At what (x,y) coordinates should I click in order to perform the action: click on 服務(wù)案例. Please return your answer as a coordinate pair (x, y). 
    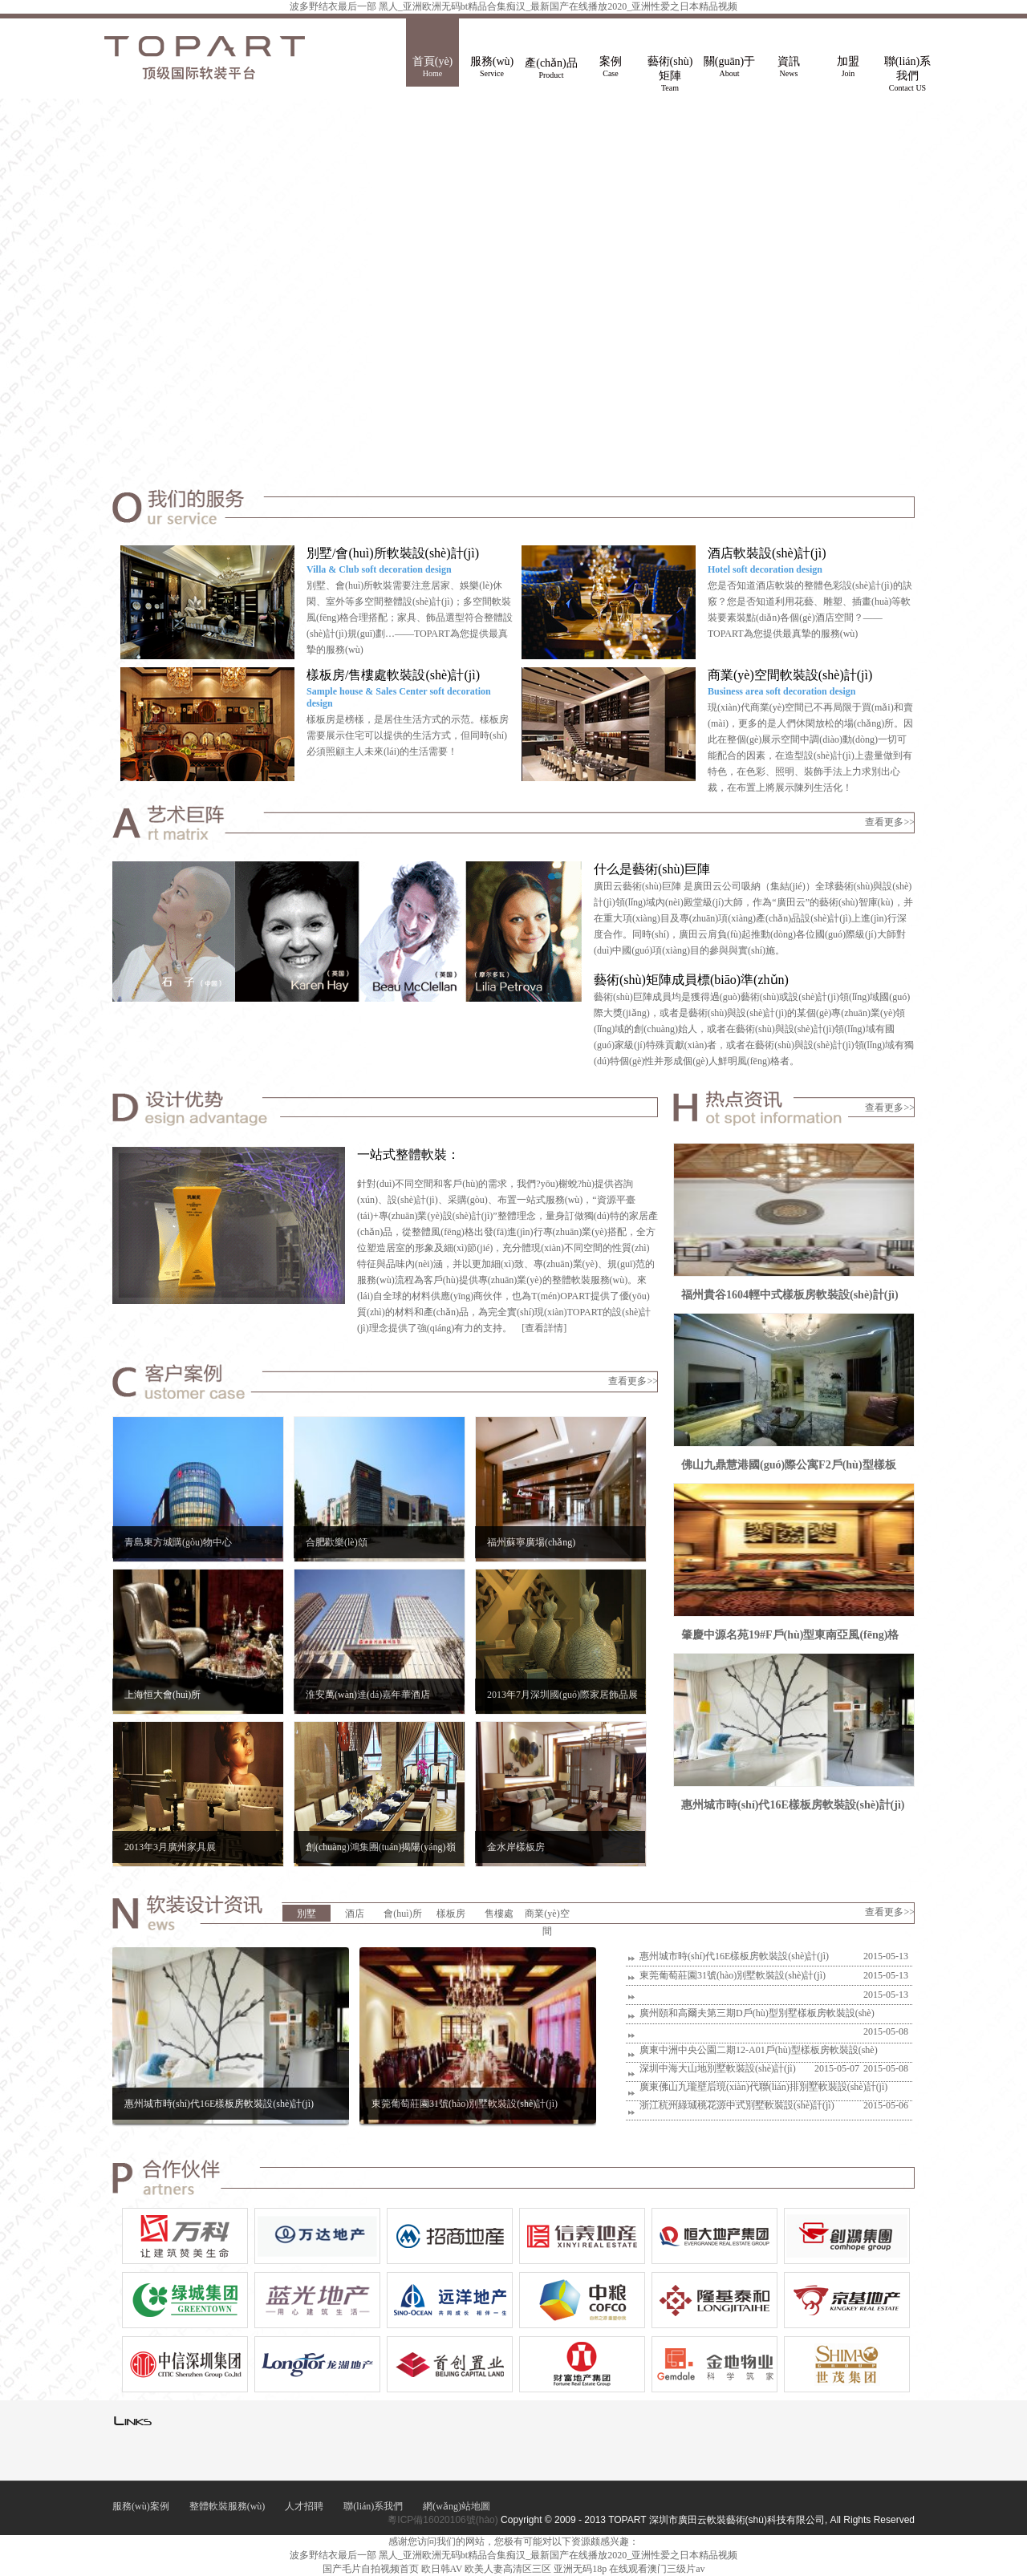
    Looking at the image, I should click on (140, 2506).